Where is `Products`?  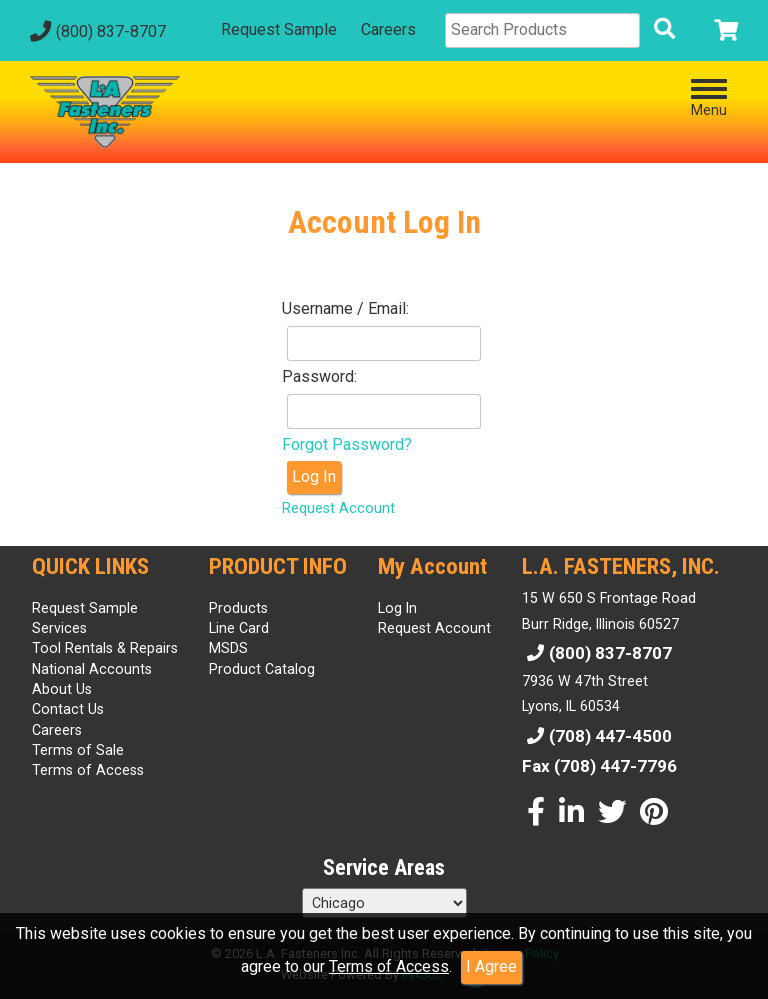 Products is located at coordinates (238, 608).